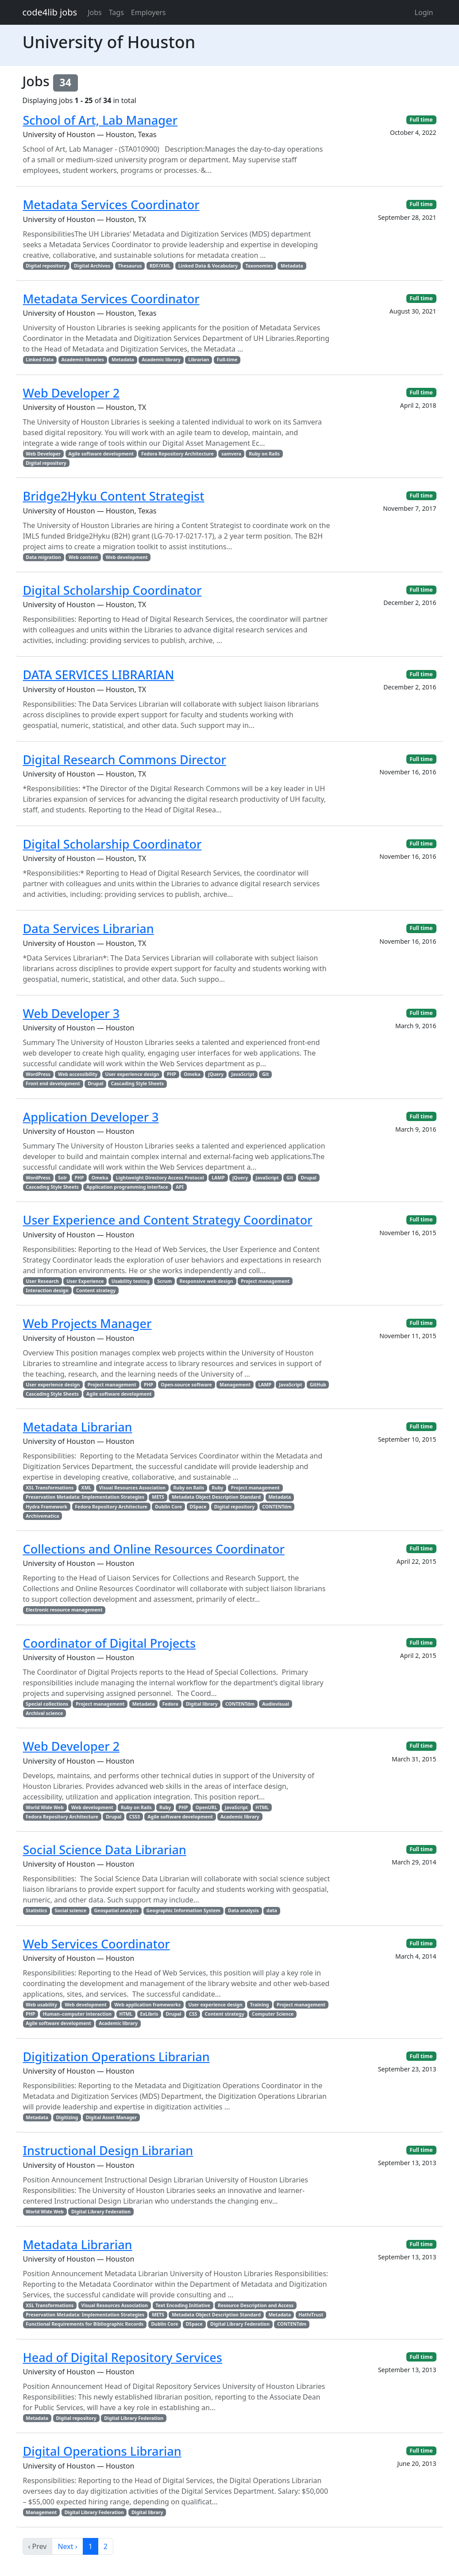 Image resolution: width=459 pixels, height=2576 pixels. What do you see at coordinates (271, 1910) in the screenshot?
I see `data` at bounding box center [271, 1910].